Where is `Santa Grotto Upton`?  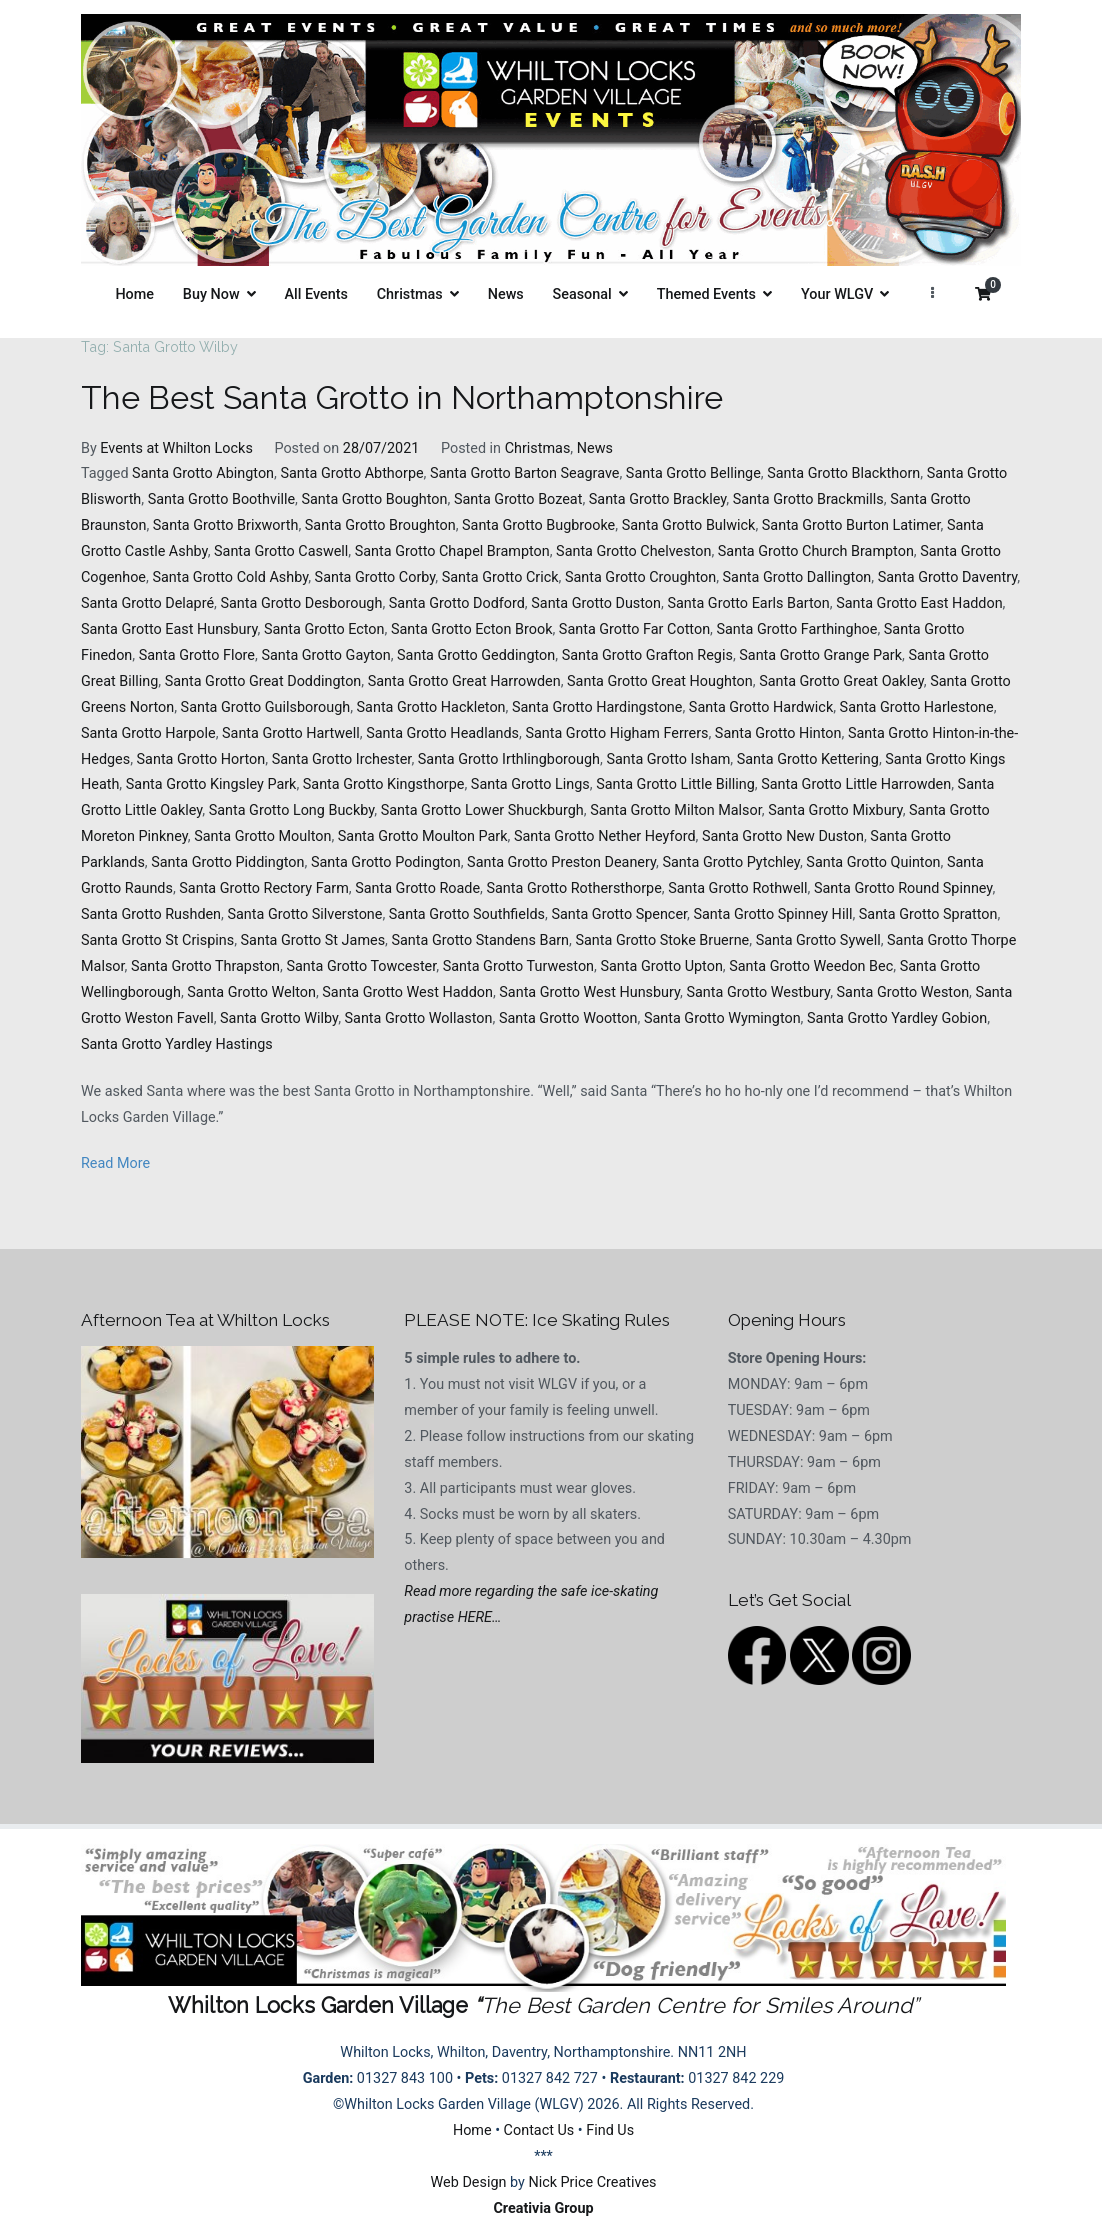 Santa Grotto Upton is located at coordinates (661, 966).